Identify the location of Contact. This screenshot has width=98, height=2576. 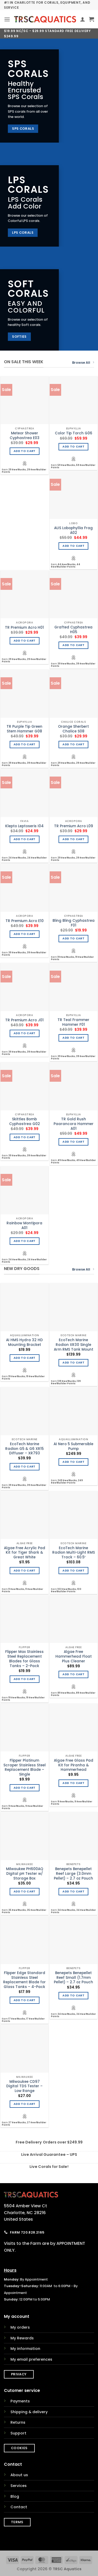
(18, 2507).